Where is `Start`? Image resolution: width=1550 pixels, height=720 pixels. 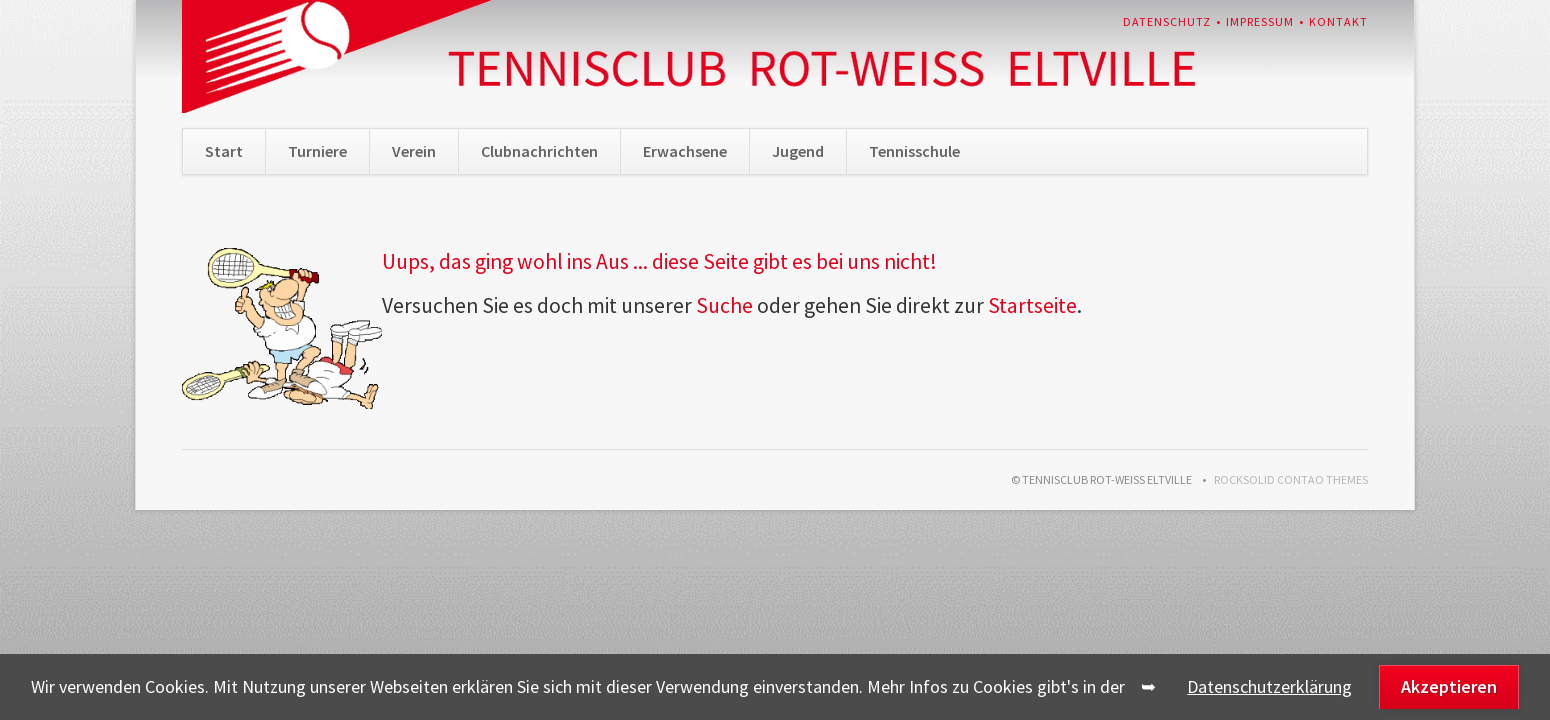 Start is located at coordinates (224, 151).